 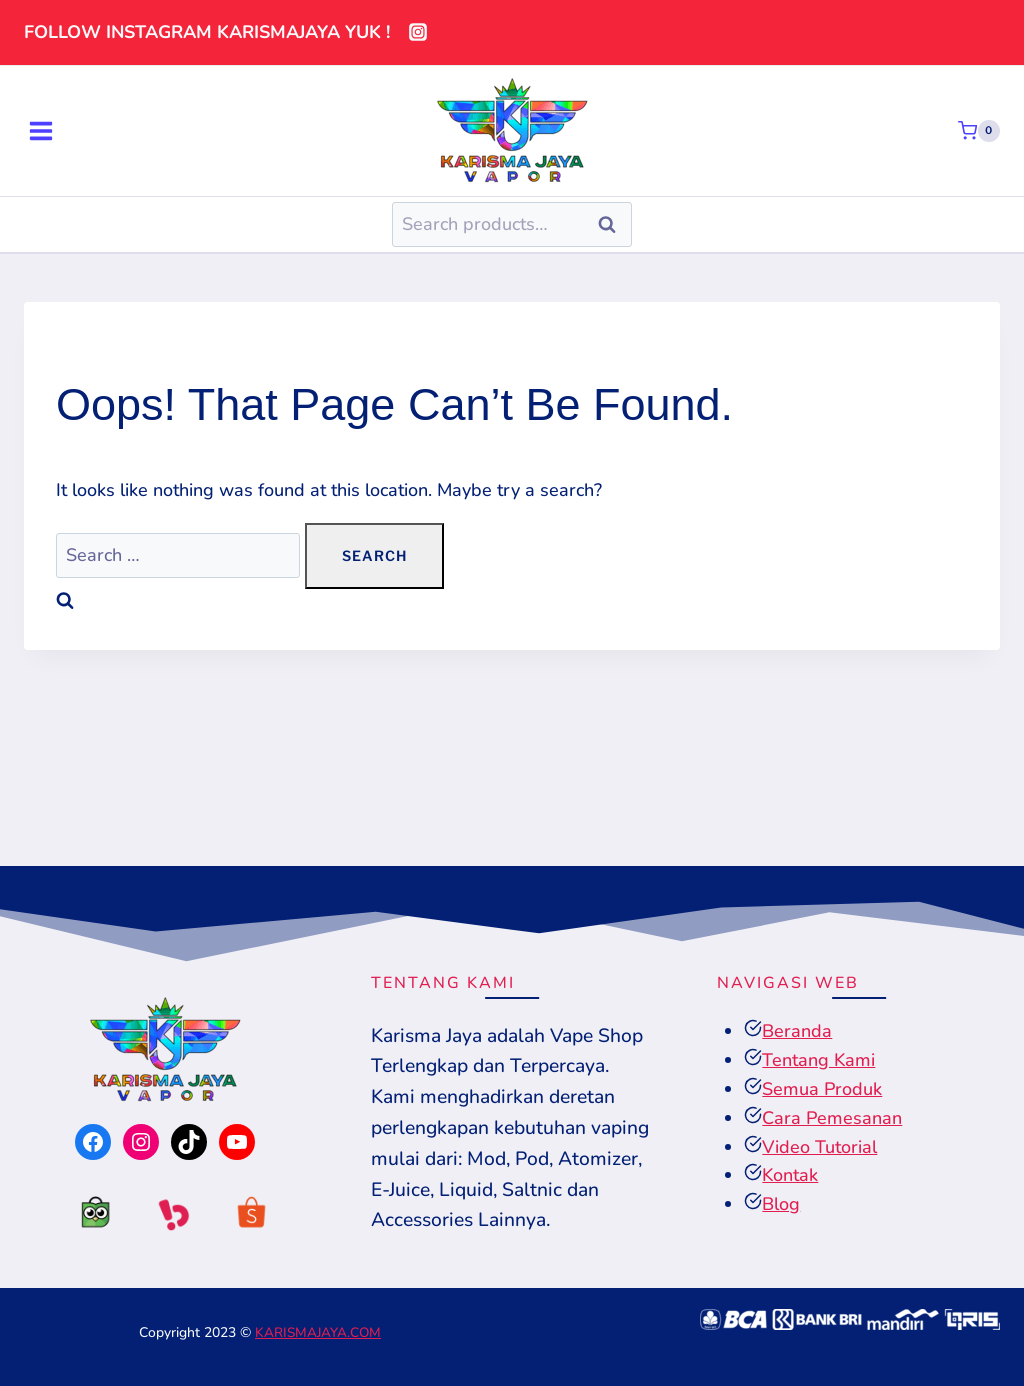 I want to click on [tokopedia], so click(x=87, y=1218).